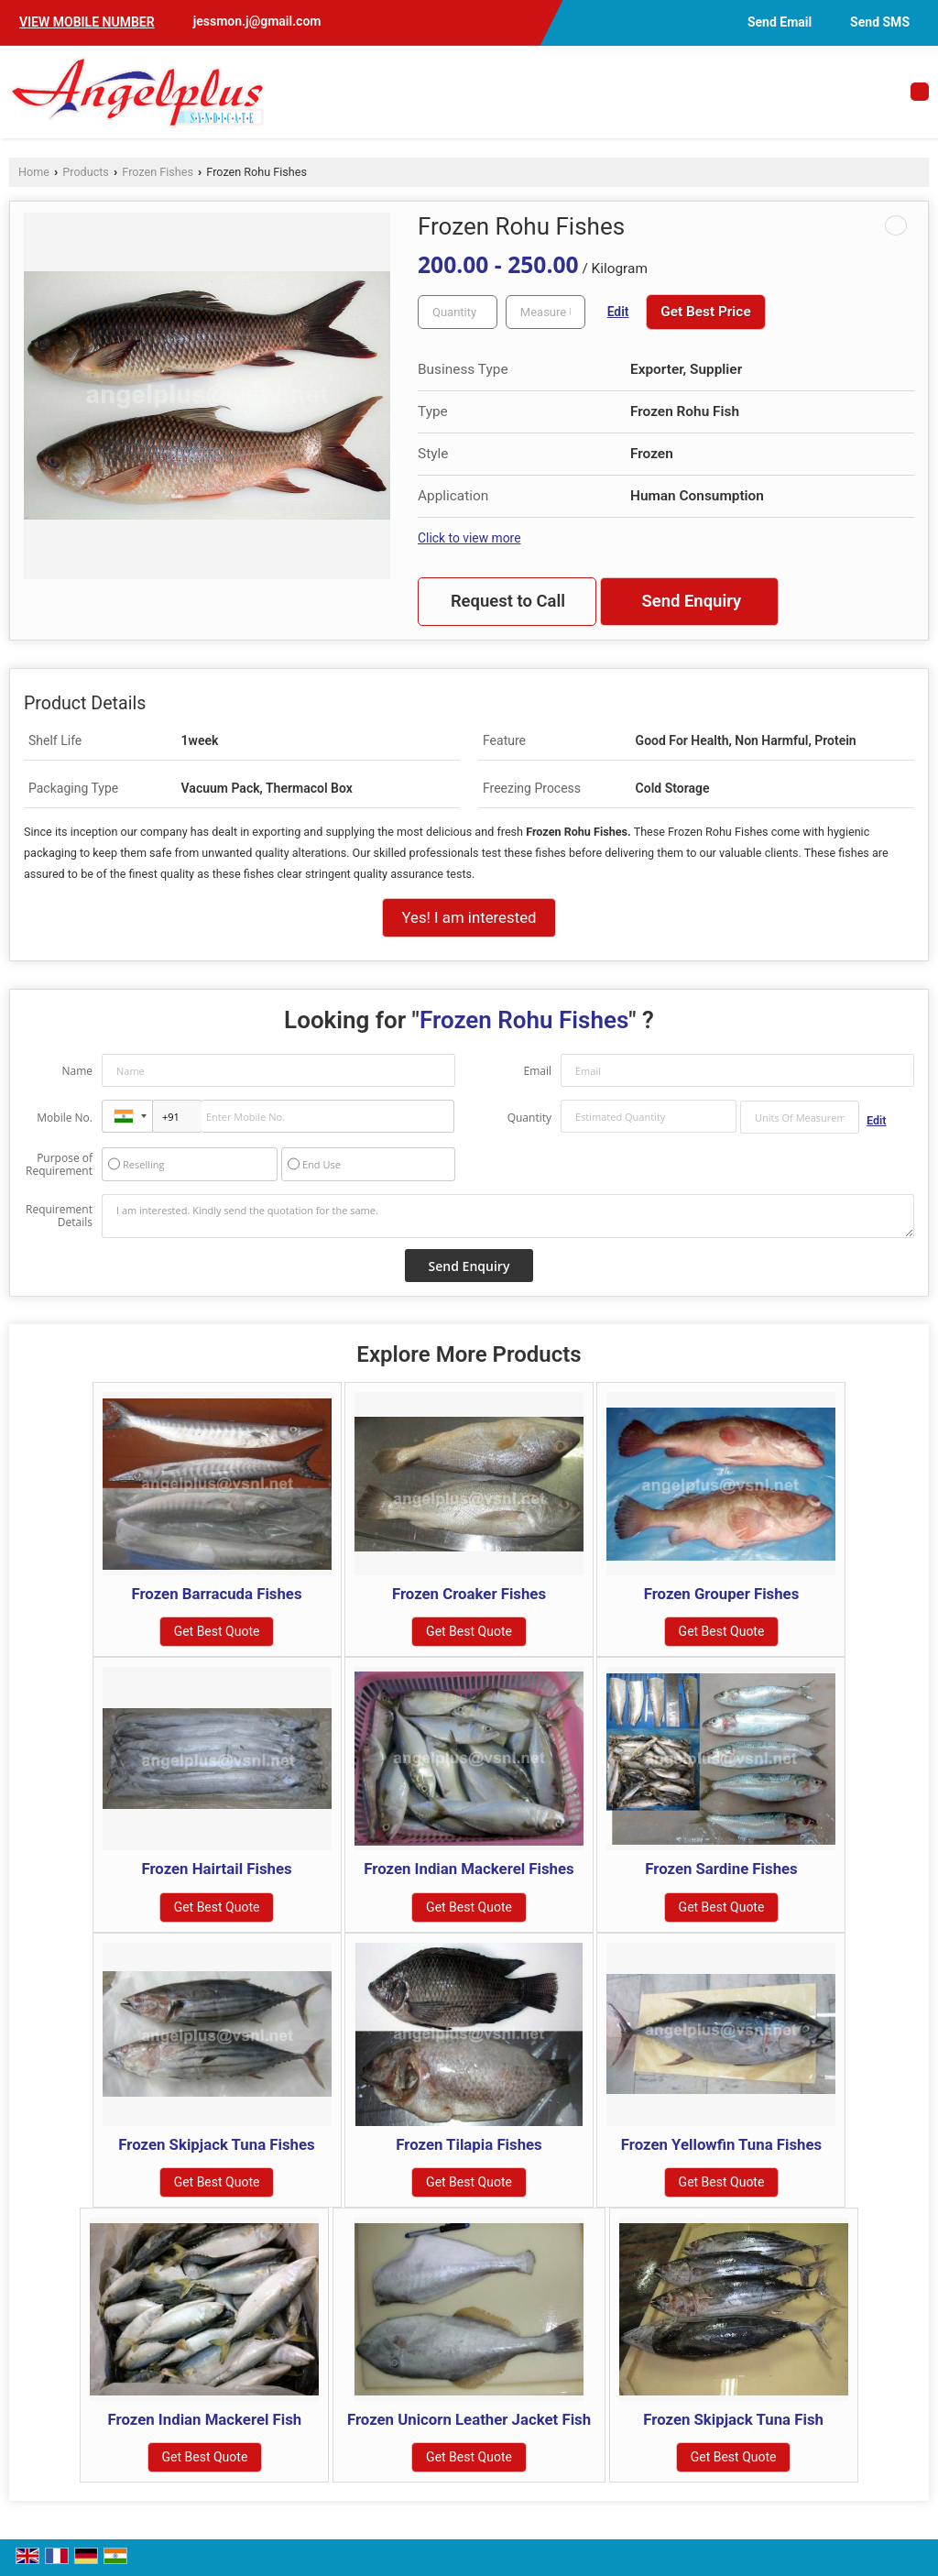 The height and width of the screenshot is (2576, 938). I want to click on Frozen Skipjack Tuna Fishes, so click(216, 2144).